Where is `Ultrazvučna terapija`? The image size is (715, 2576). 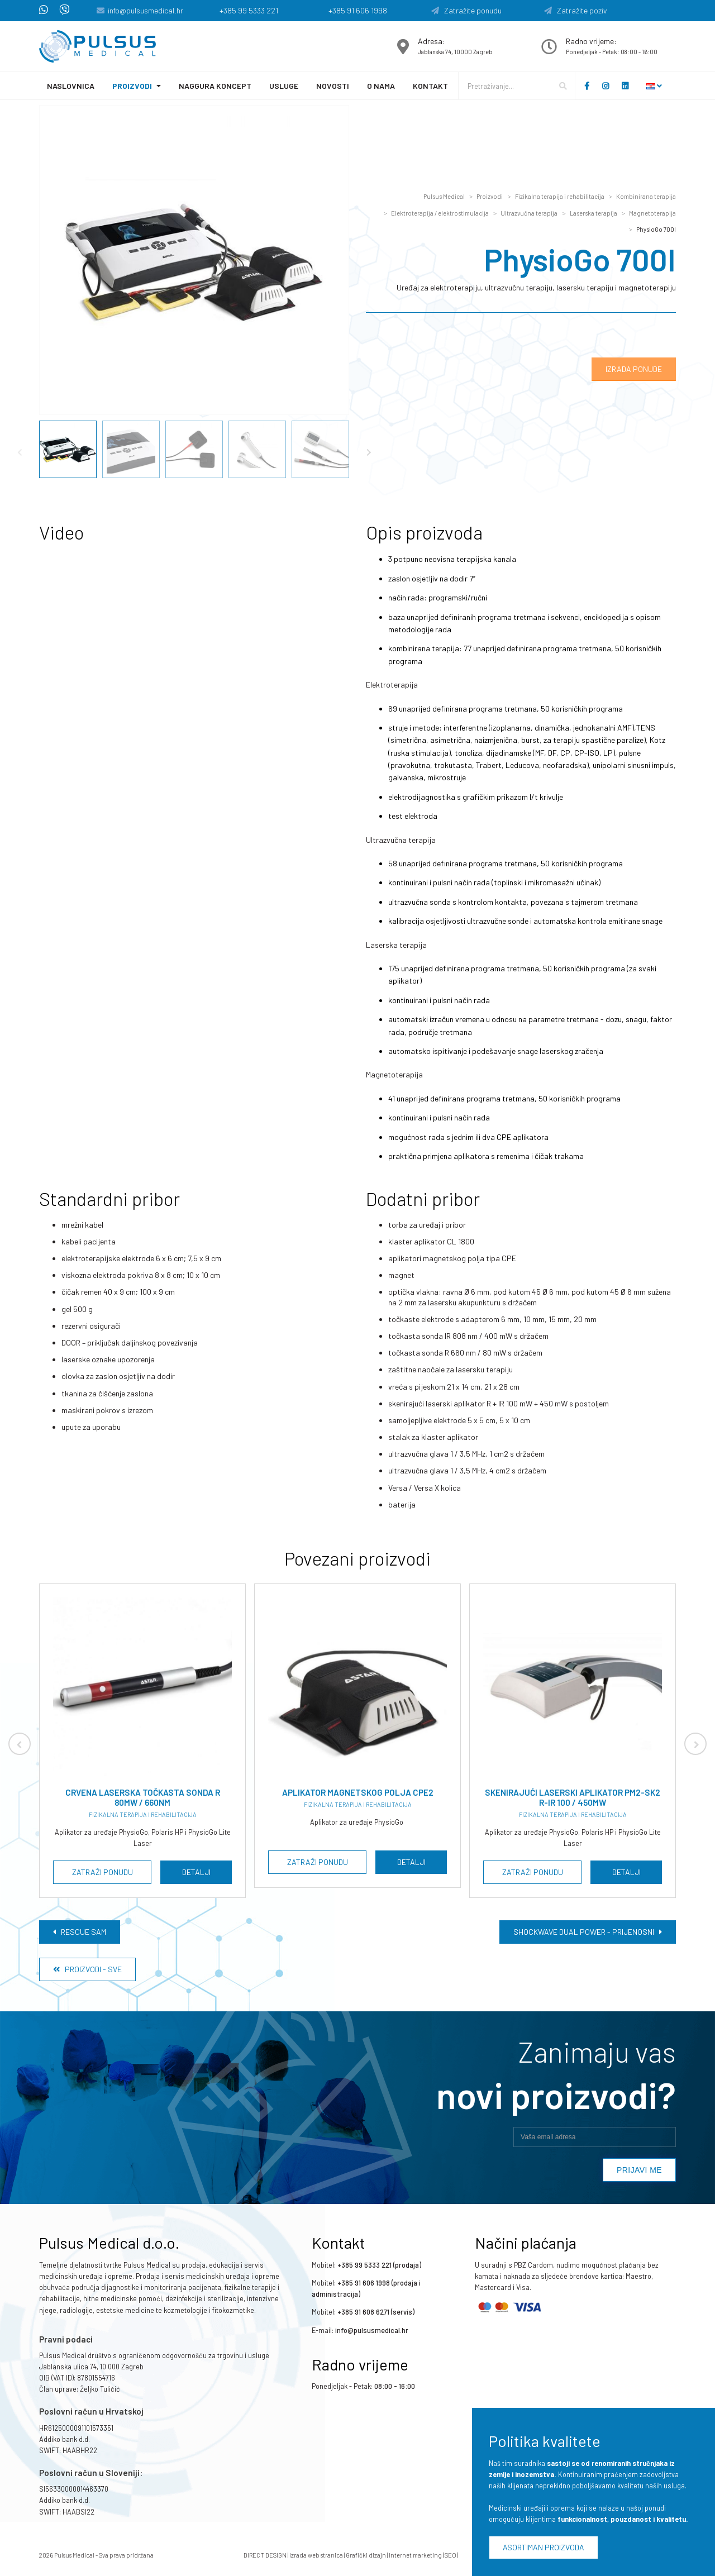 Ultrazvučna terapija is located at coordinates (528, 213).